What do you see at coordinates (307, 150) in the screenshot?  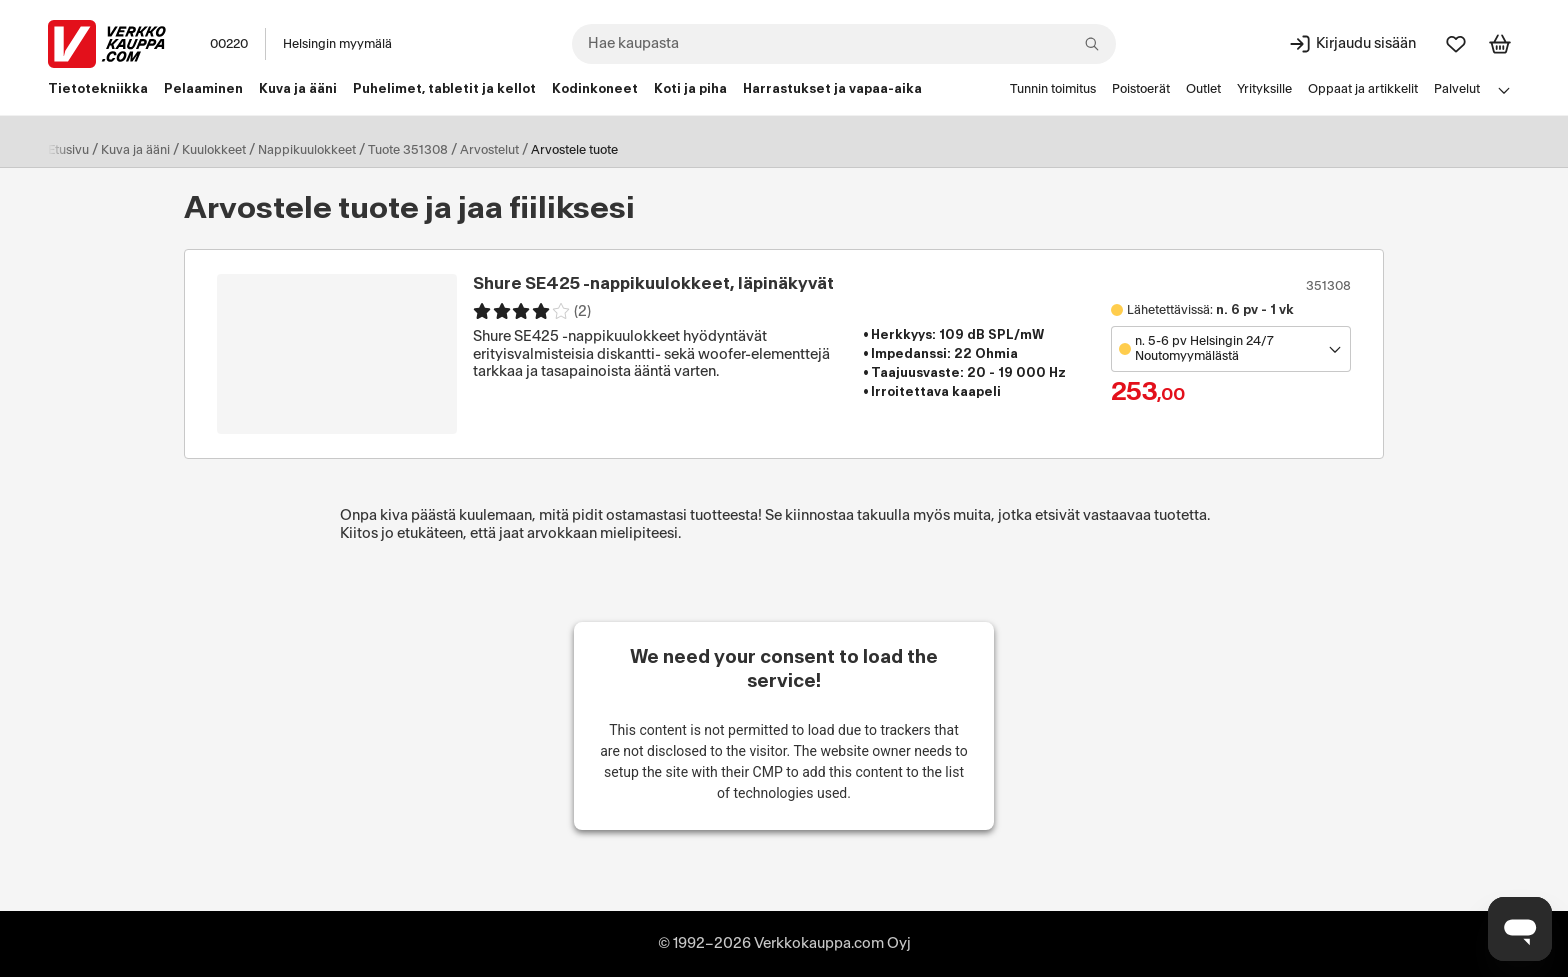 I see `Nappikuulokkeet` at bounding box center [307, 150].